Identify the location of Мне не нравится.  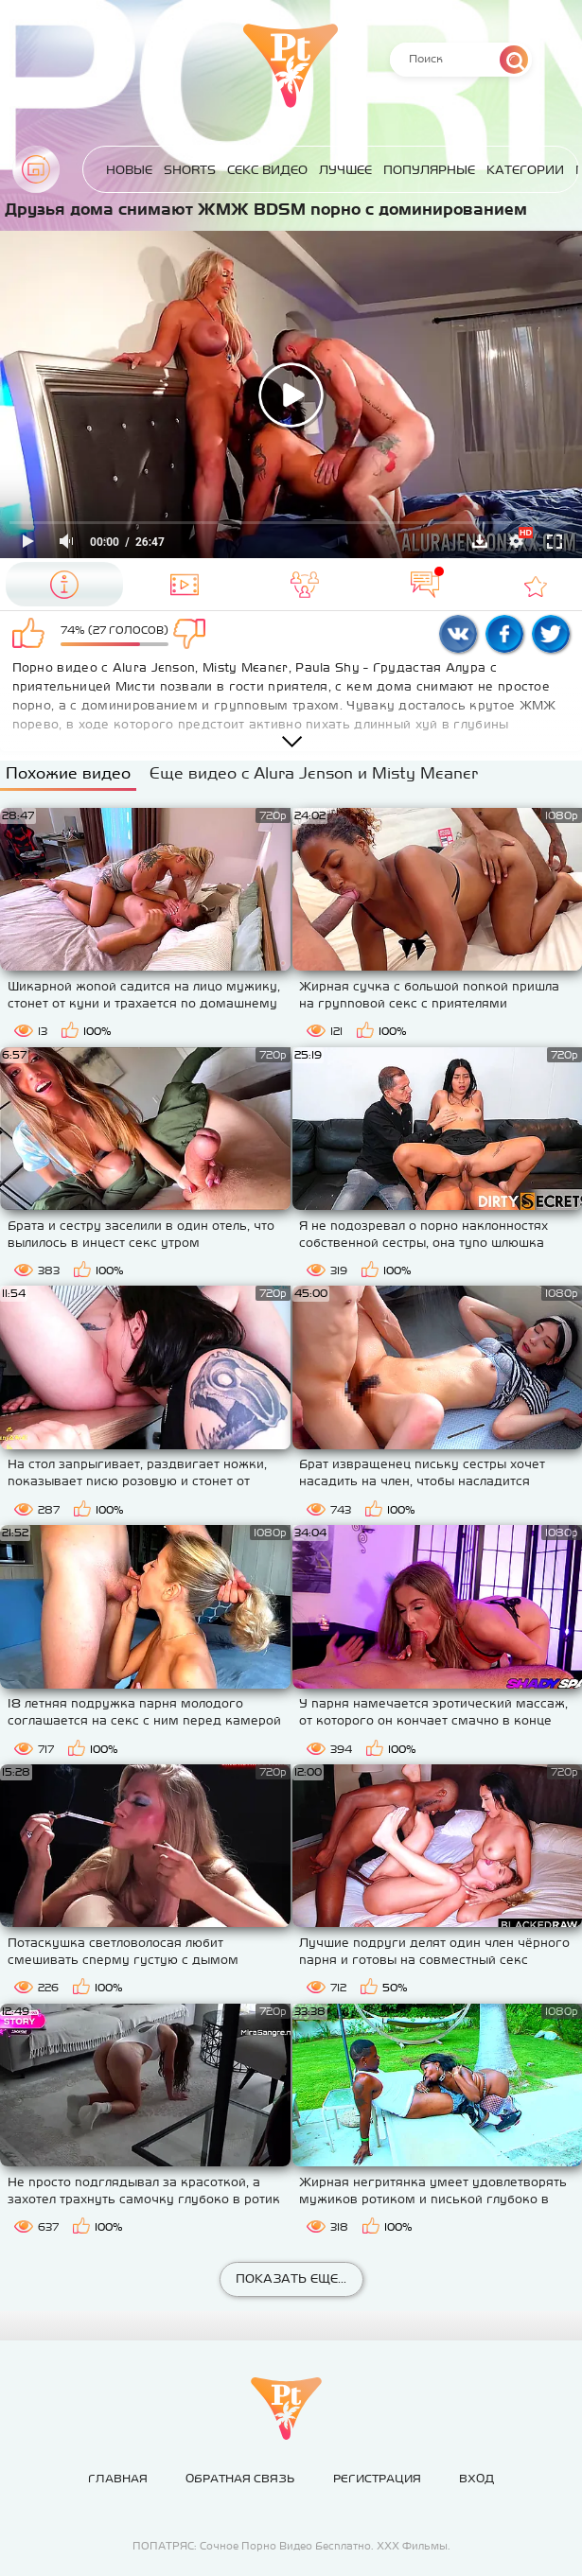
(197, 634).